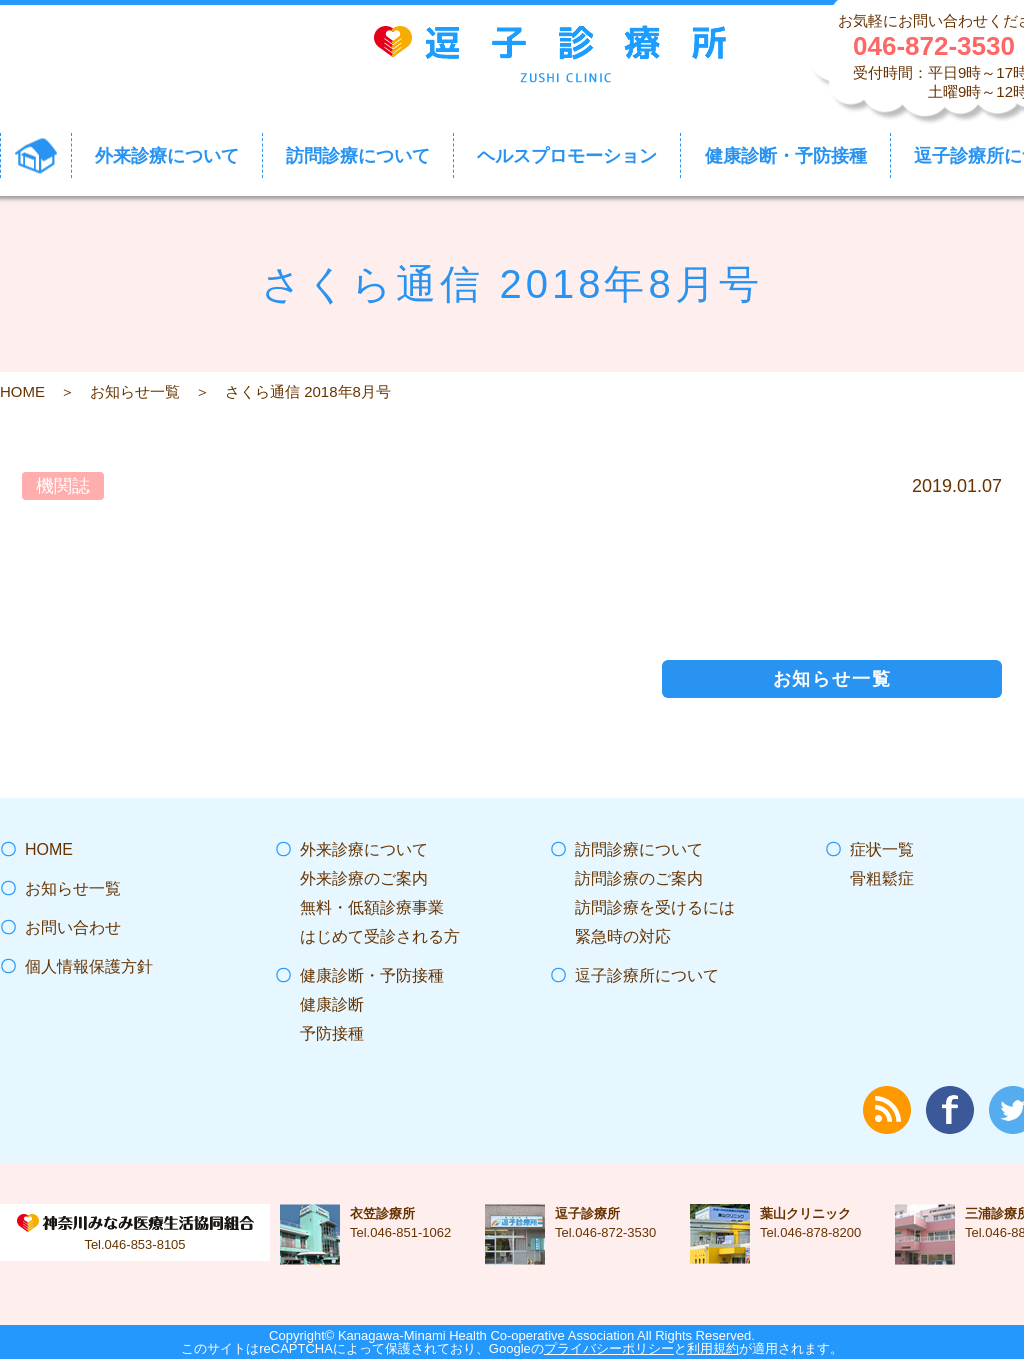 This screenshot has width=1024, height=1359. I want to click on HOME, so click(22, 391).